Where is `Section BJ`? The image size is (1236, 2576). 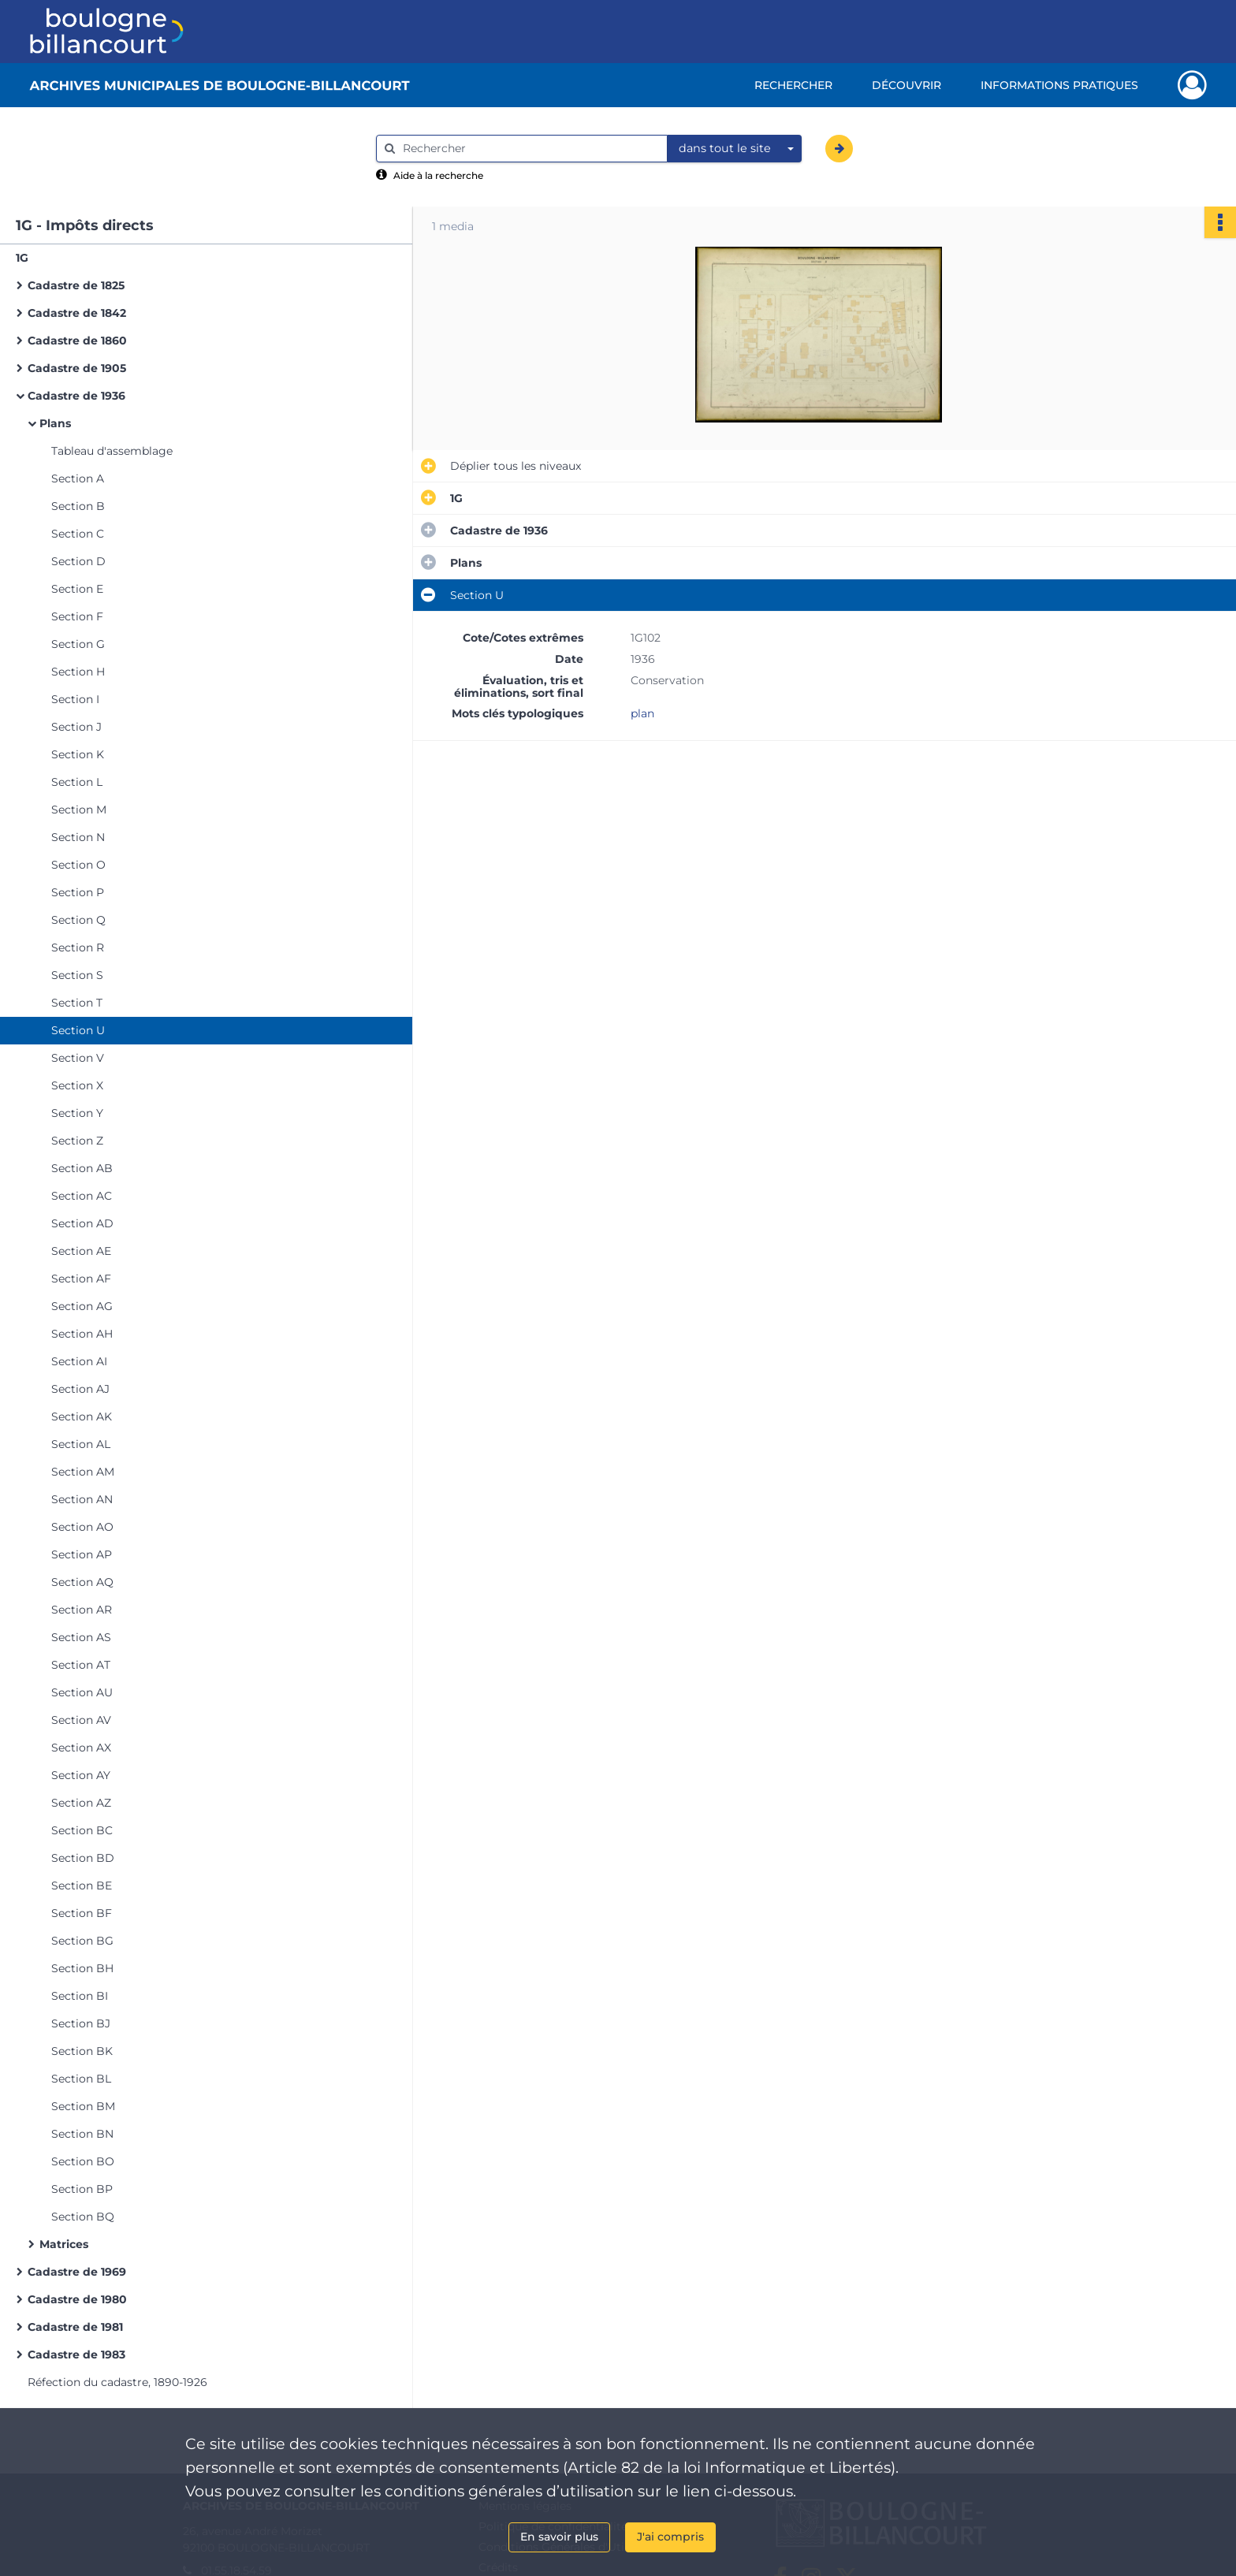 Section BJ is located at coordinates (80, 2023).